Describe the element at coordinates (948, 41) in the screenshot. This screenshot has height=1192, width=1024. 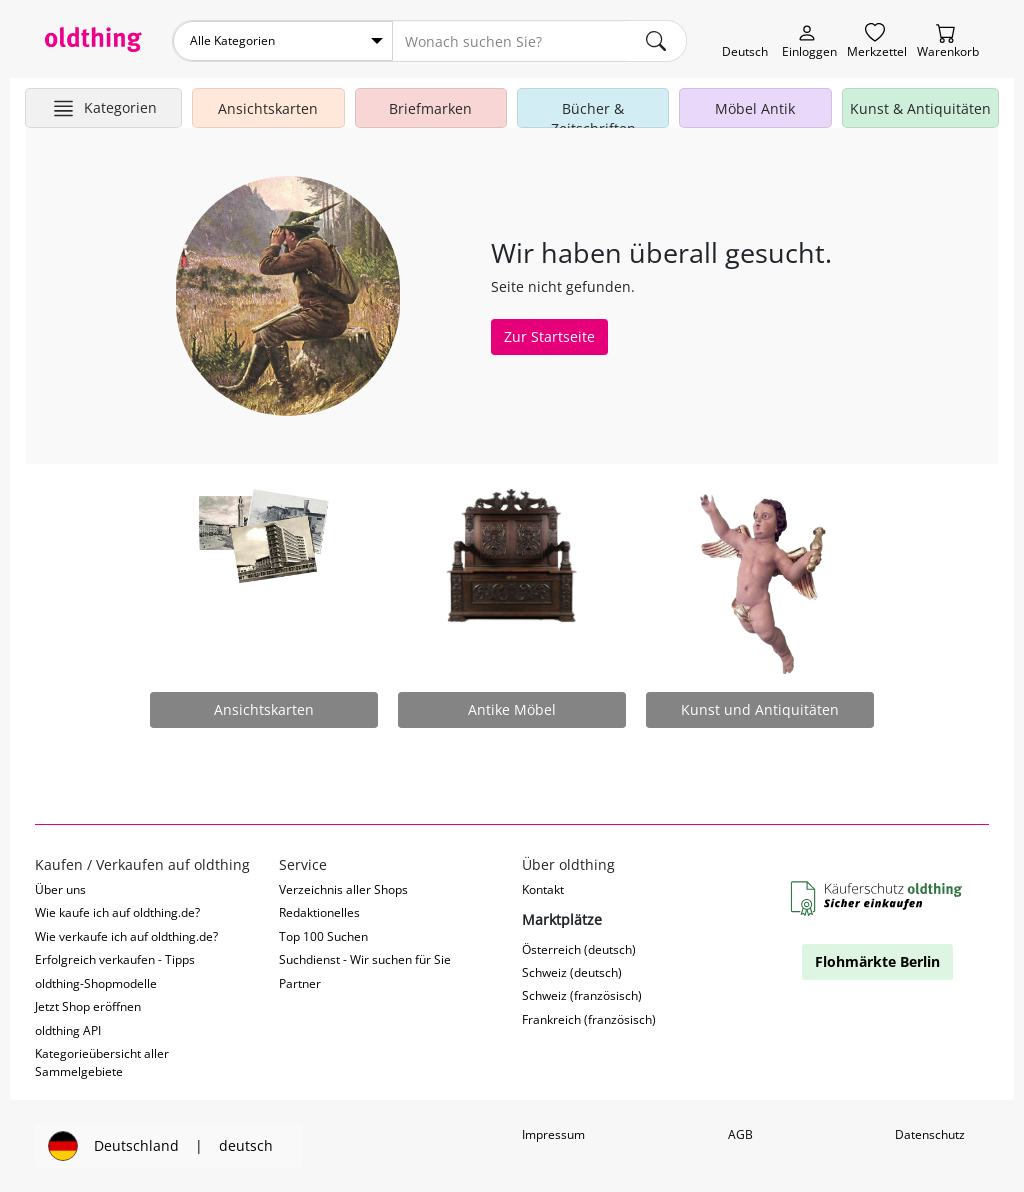
I see `[Warenkorb]` at that location.